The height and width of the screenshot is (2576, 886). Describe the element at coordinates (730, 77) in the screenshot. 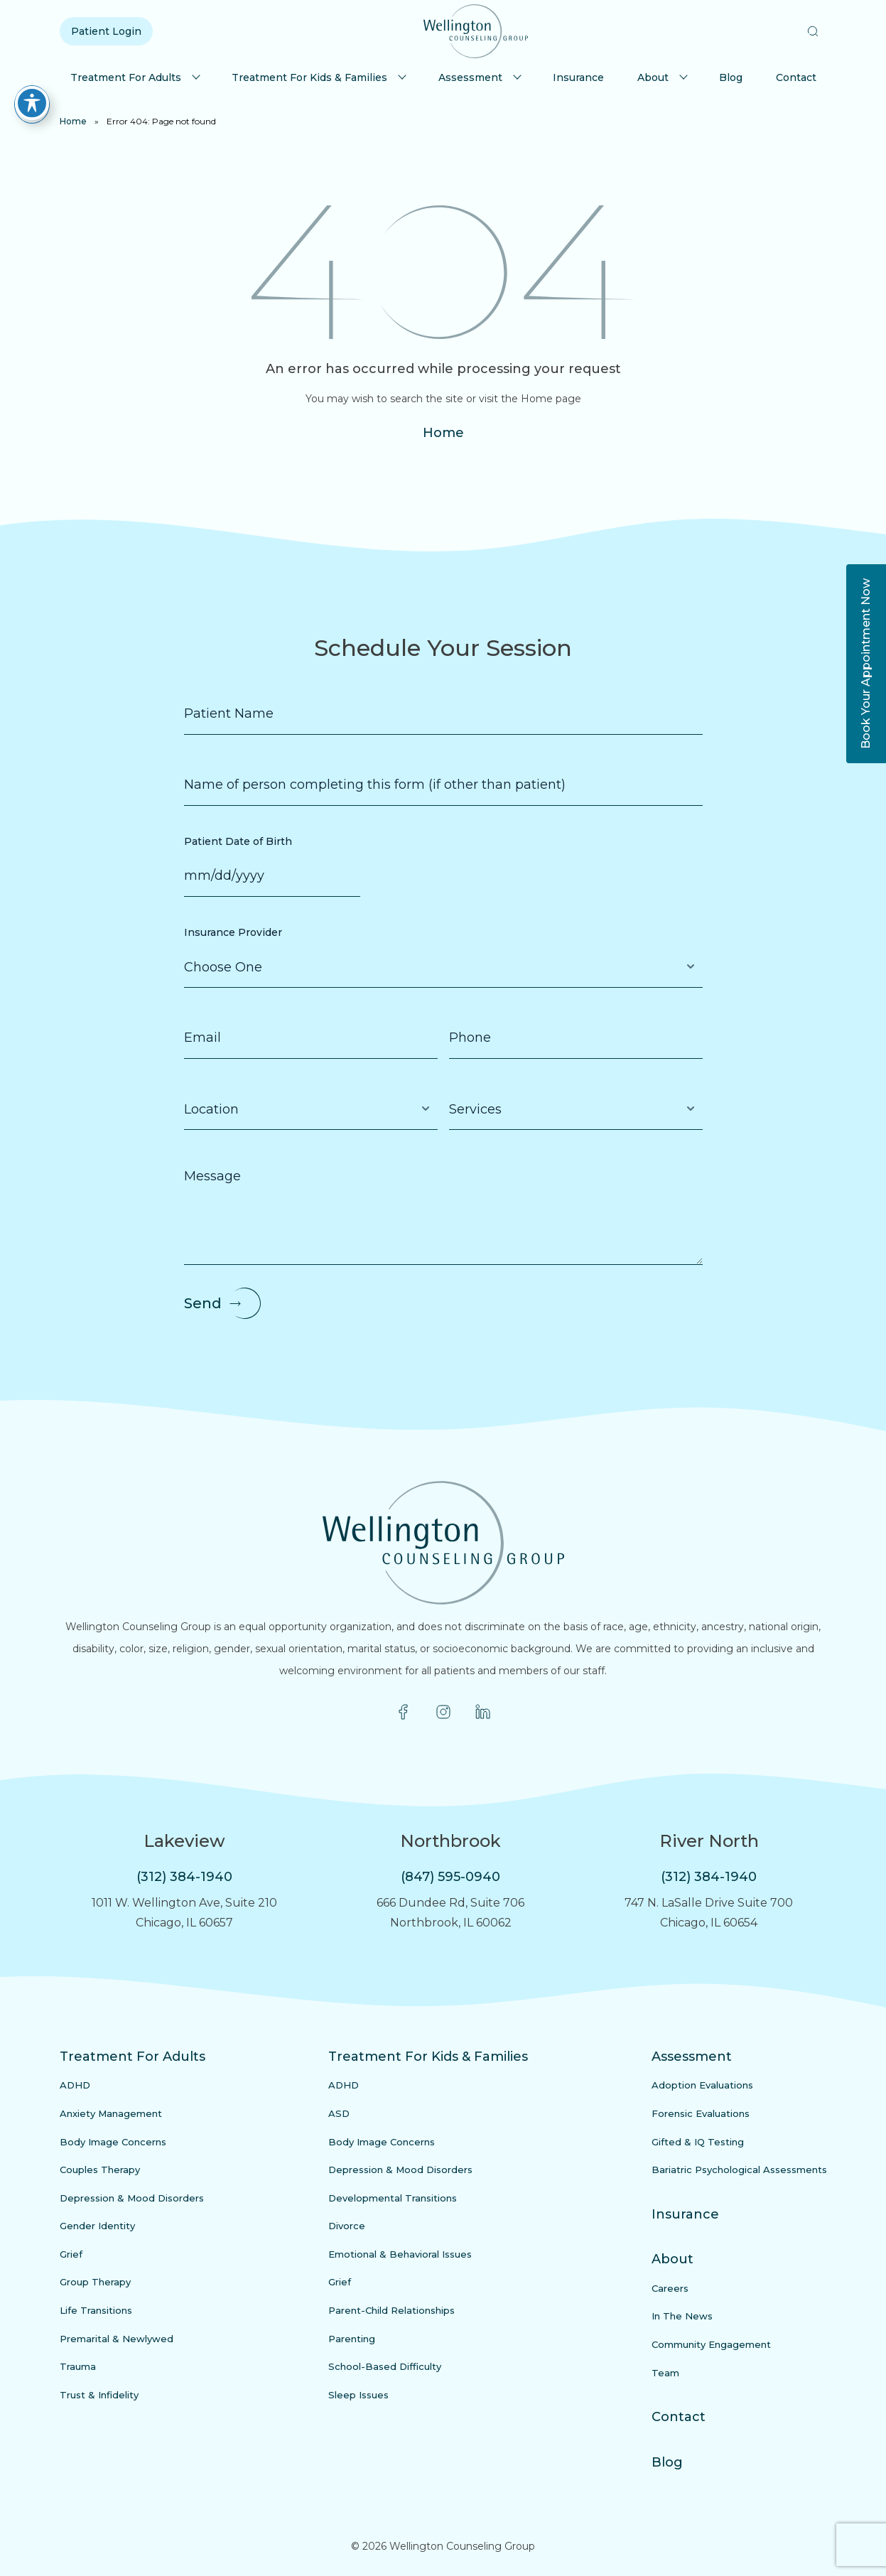

I see `Blog` at that location.